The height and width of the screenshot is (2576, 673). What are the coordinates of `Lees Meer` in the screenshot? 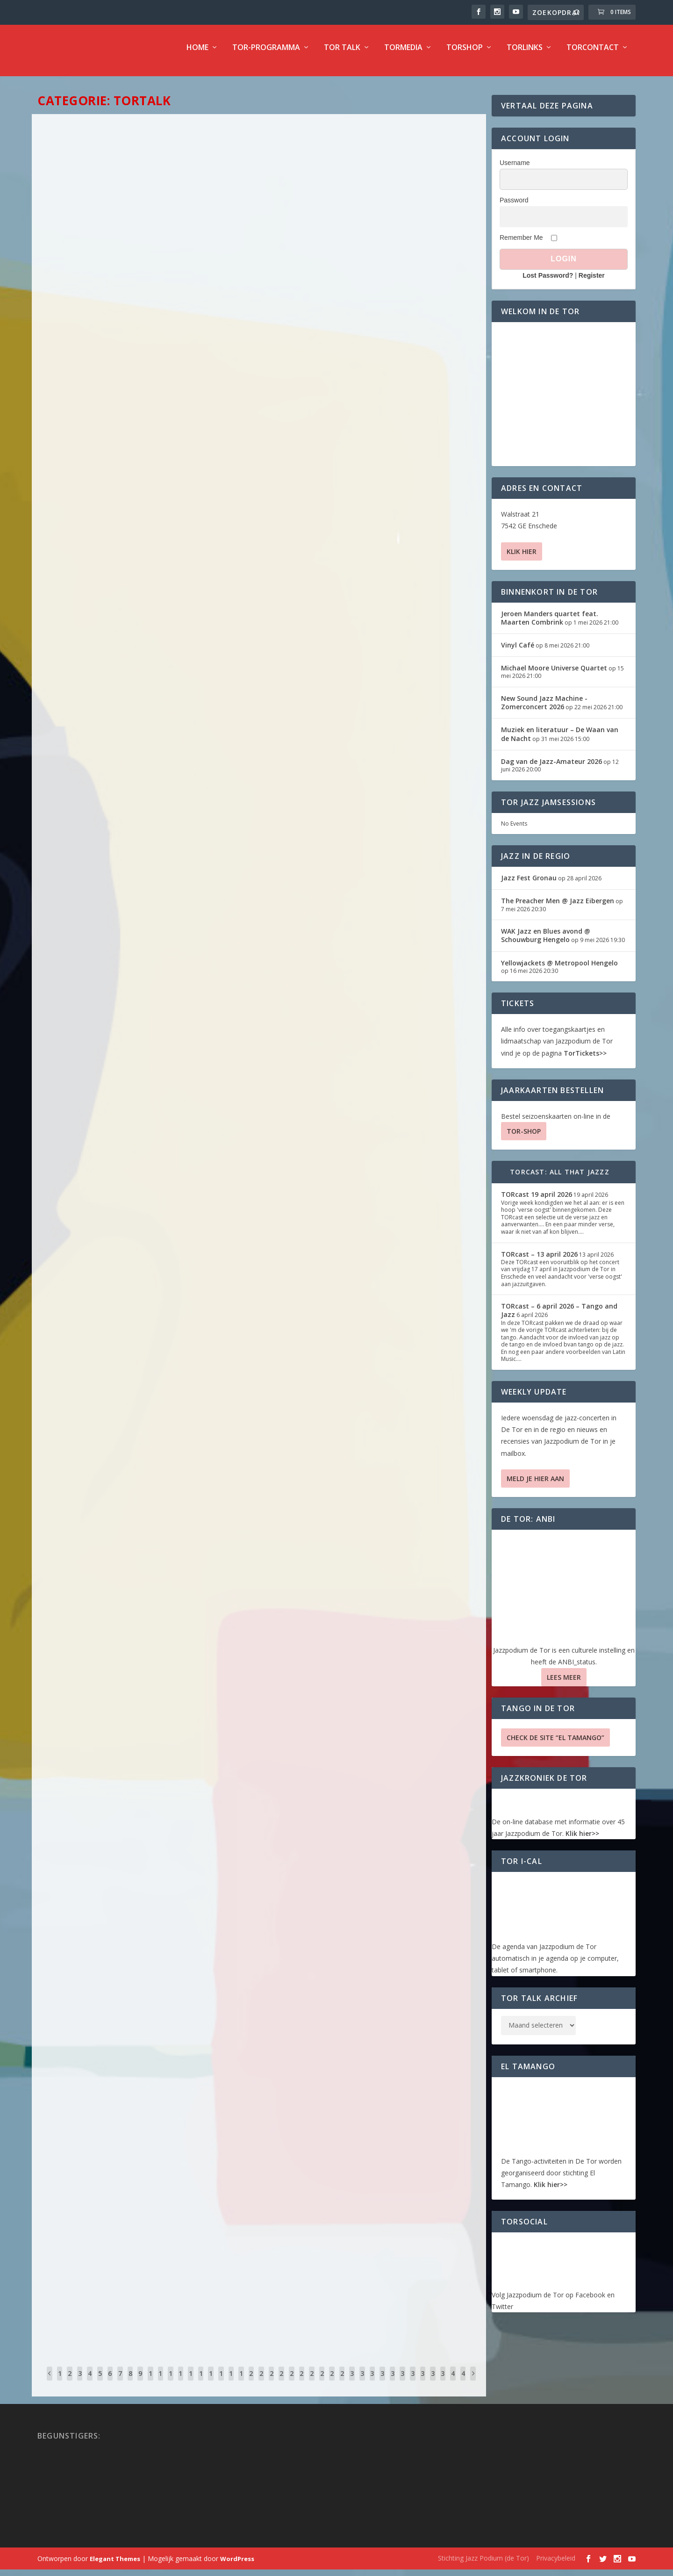 It's located at (564, 1683).